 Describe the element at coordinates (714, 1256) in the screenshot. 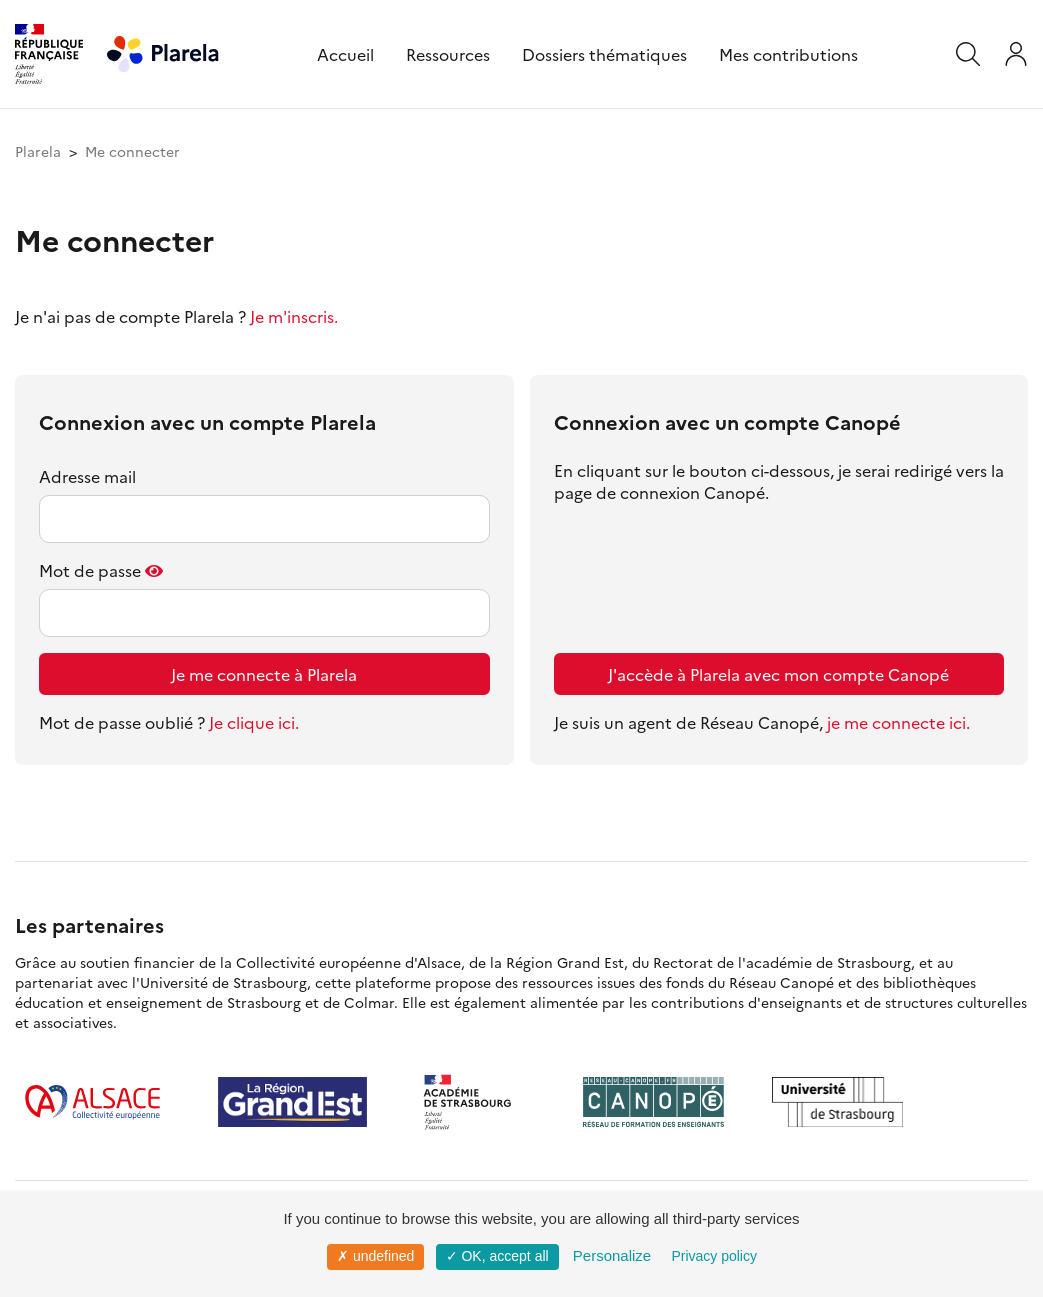

I see `Privacy policy` at that location.